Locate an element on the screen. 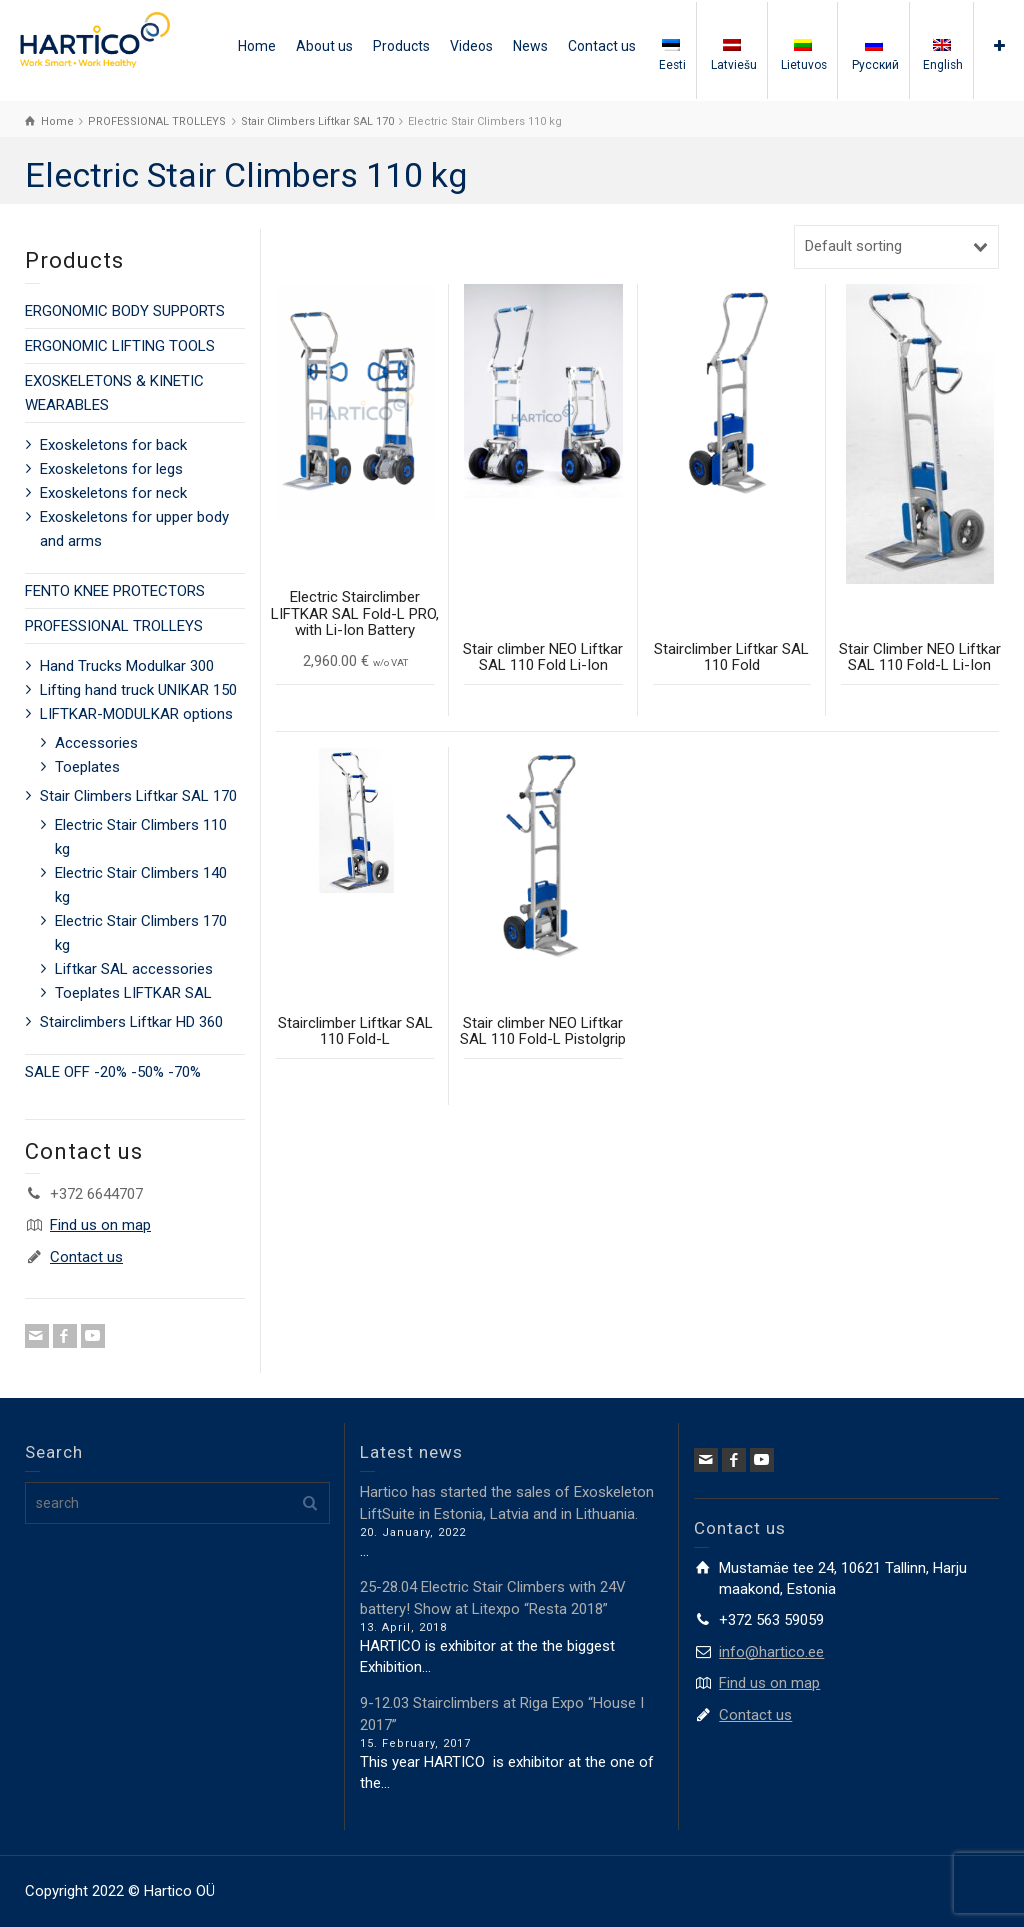 Image resolution: width=1024 pixels, height=1927 pixels. Electric Stairclimber LIFTKAR SAL Fold-L PRO, with Li-Ion Battery is located at coordinates (355, 613).